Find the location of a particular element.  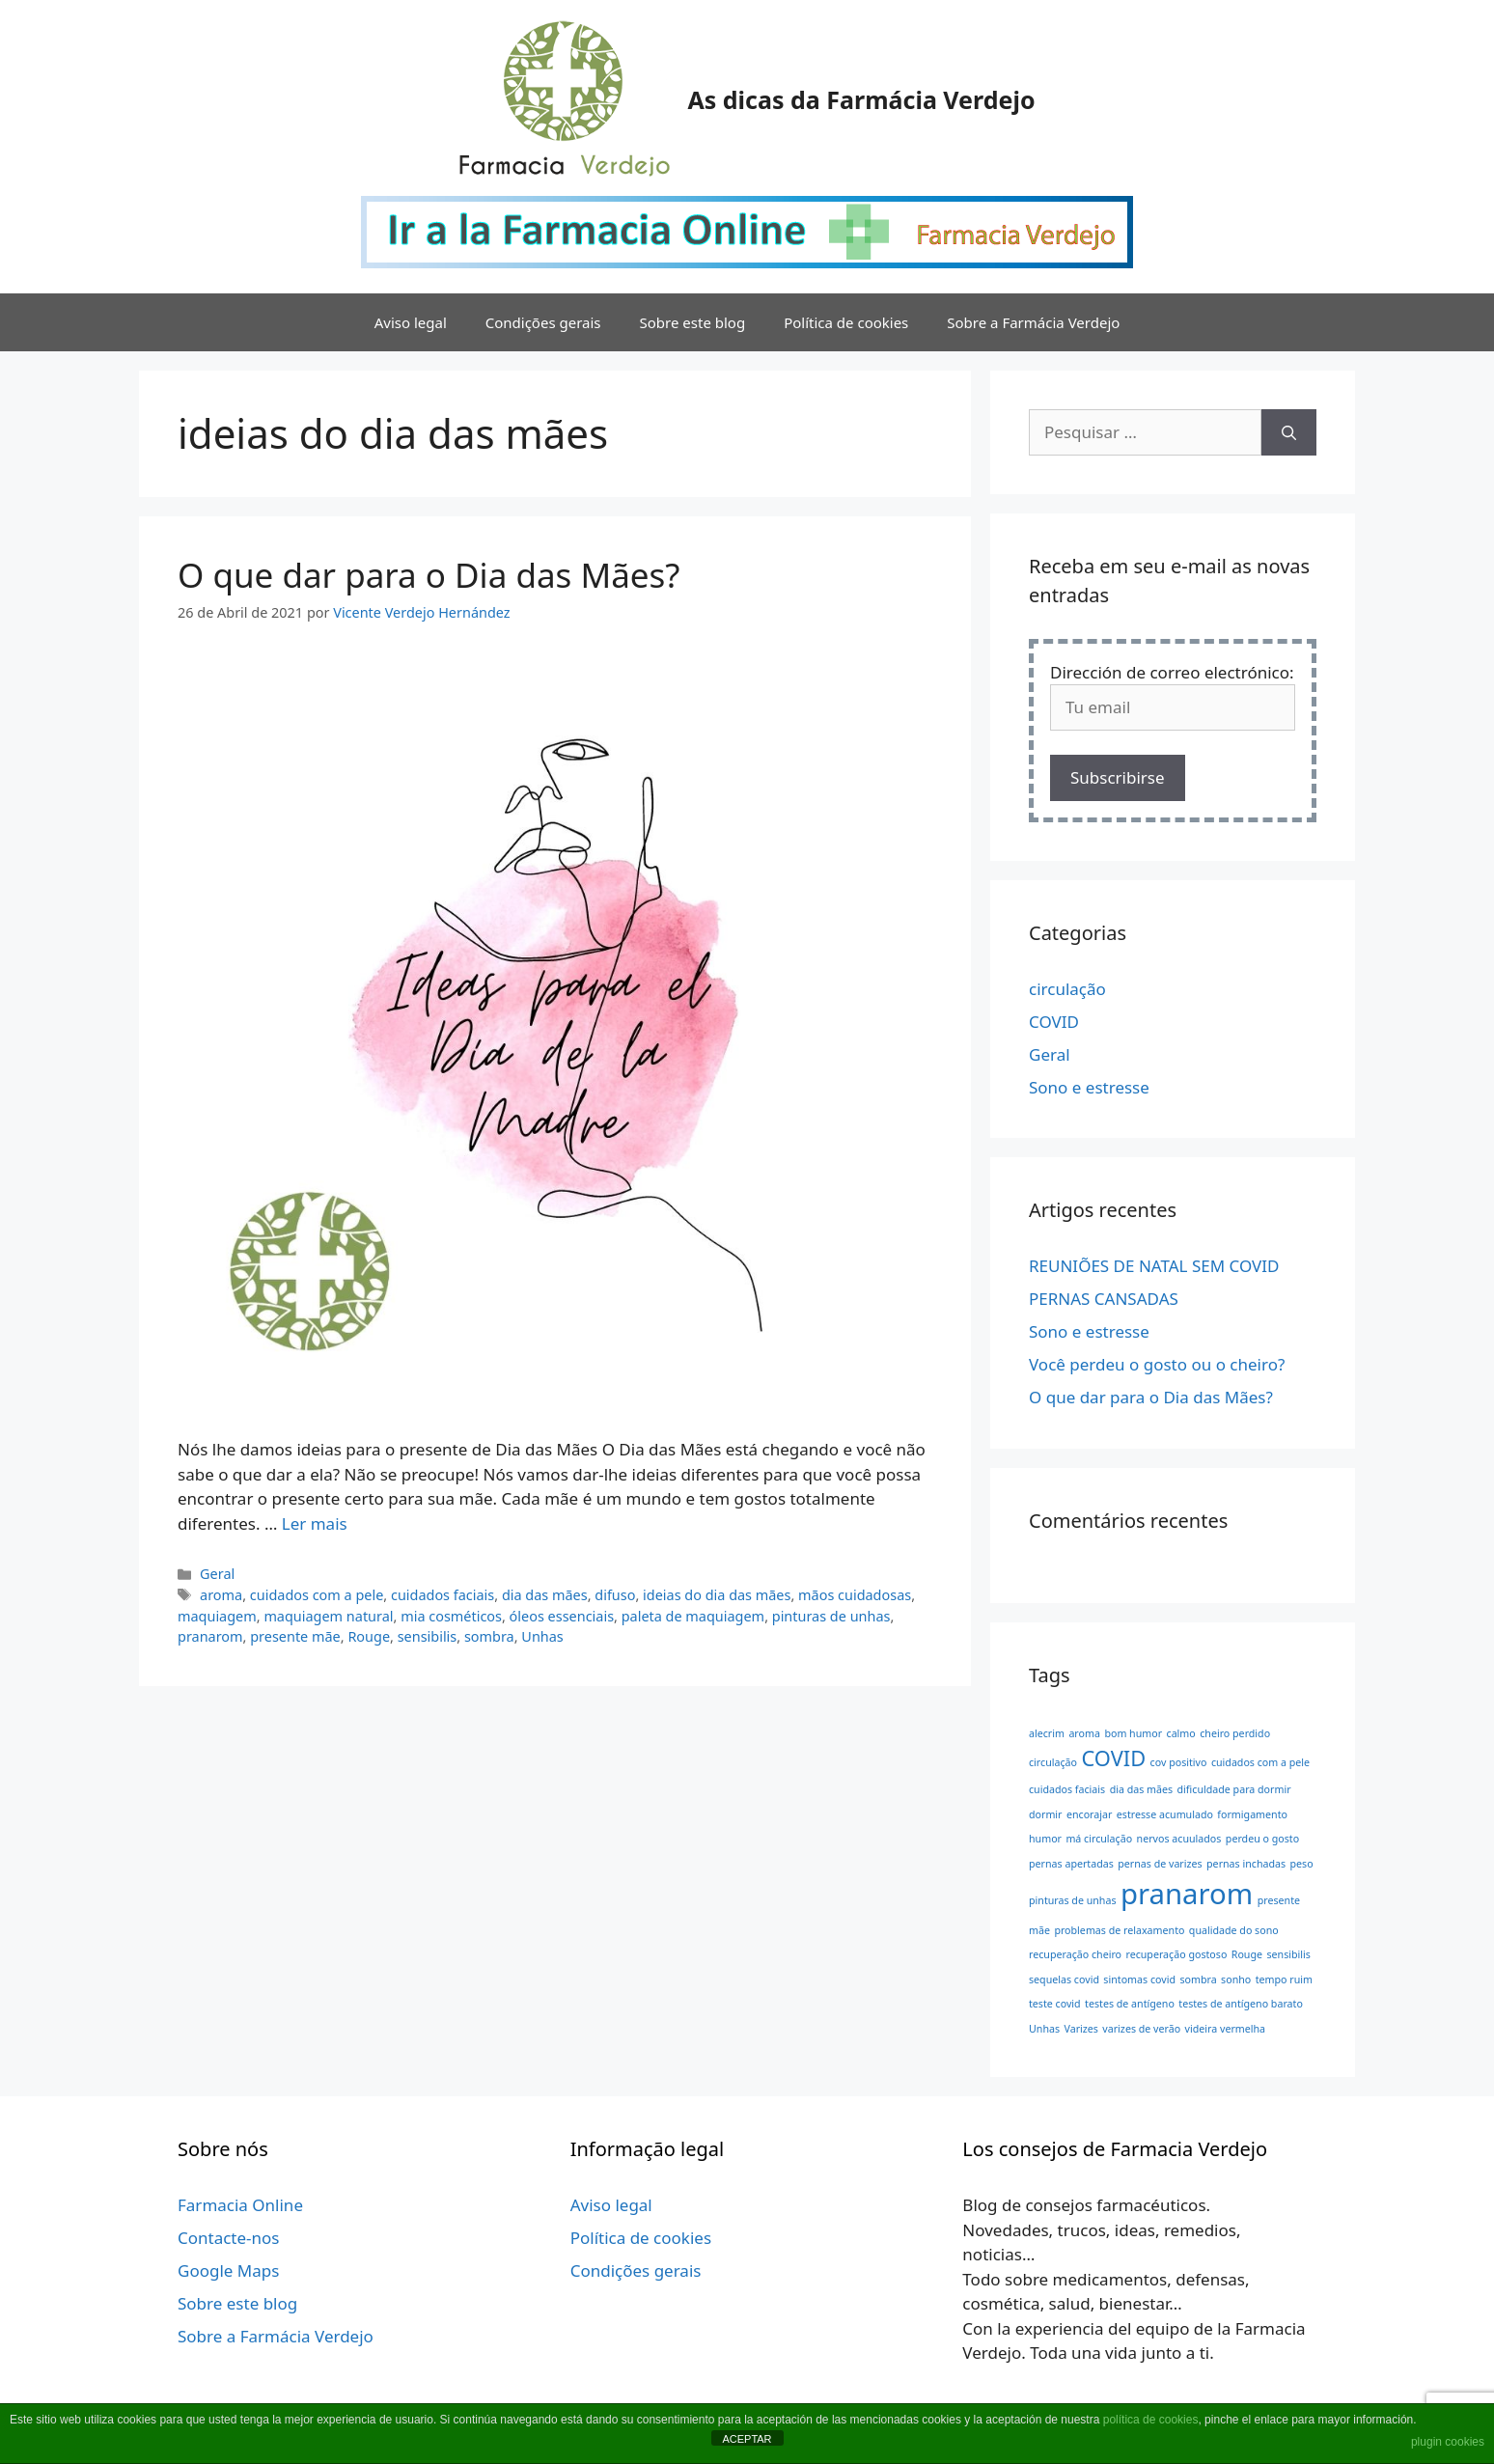

aroma is located at coordinates (221, 1595).